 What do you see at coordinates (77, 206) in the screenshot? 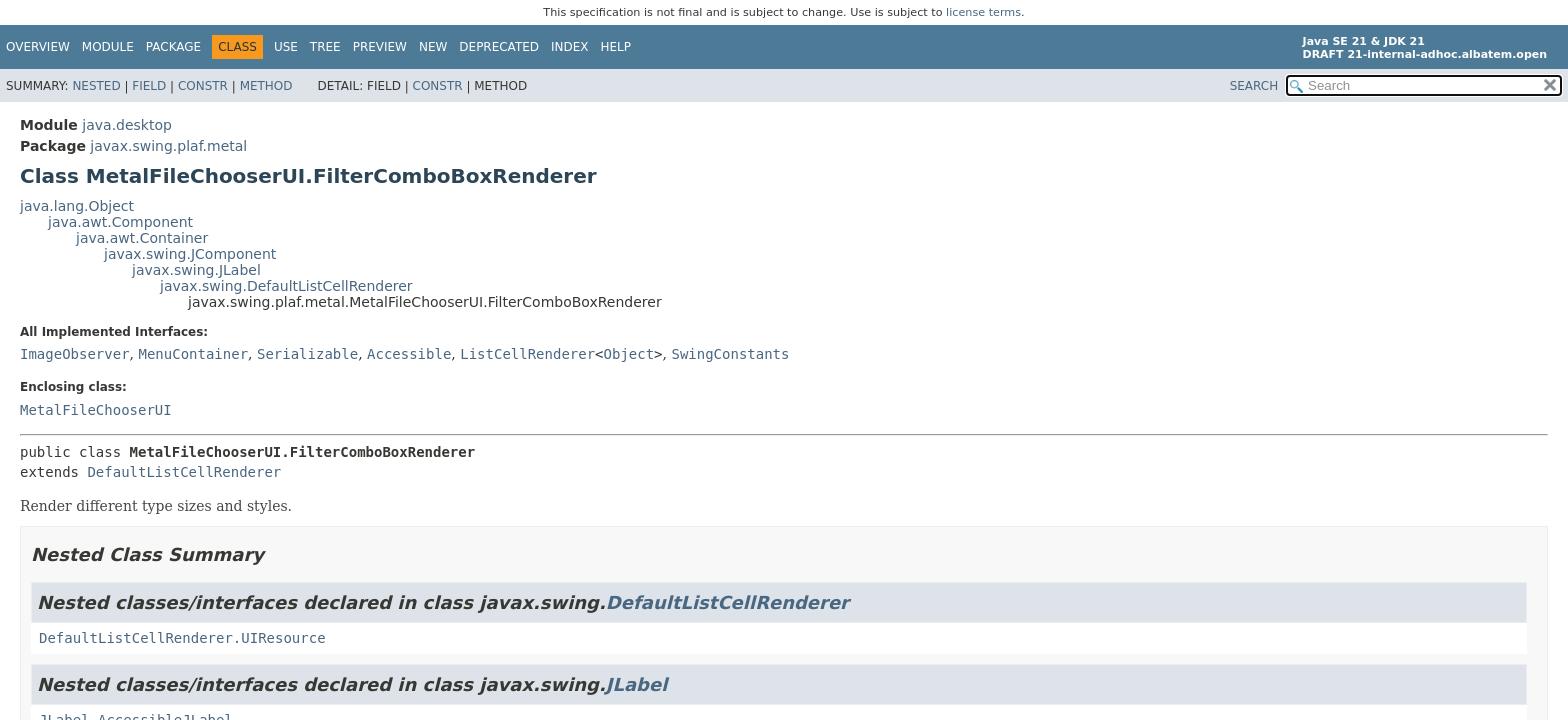
I see `java.lang.Object` at bounding box center [77, 206].